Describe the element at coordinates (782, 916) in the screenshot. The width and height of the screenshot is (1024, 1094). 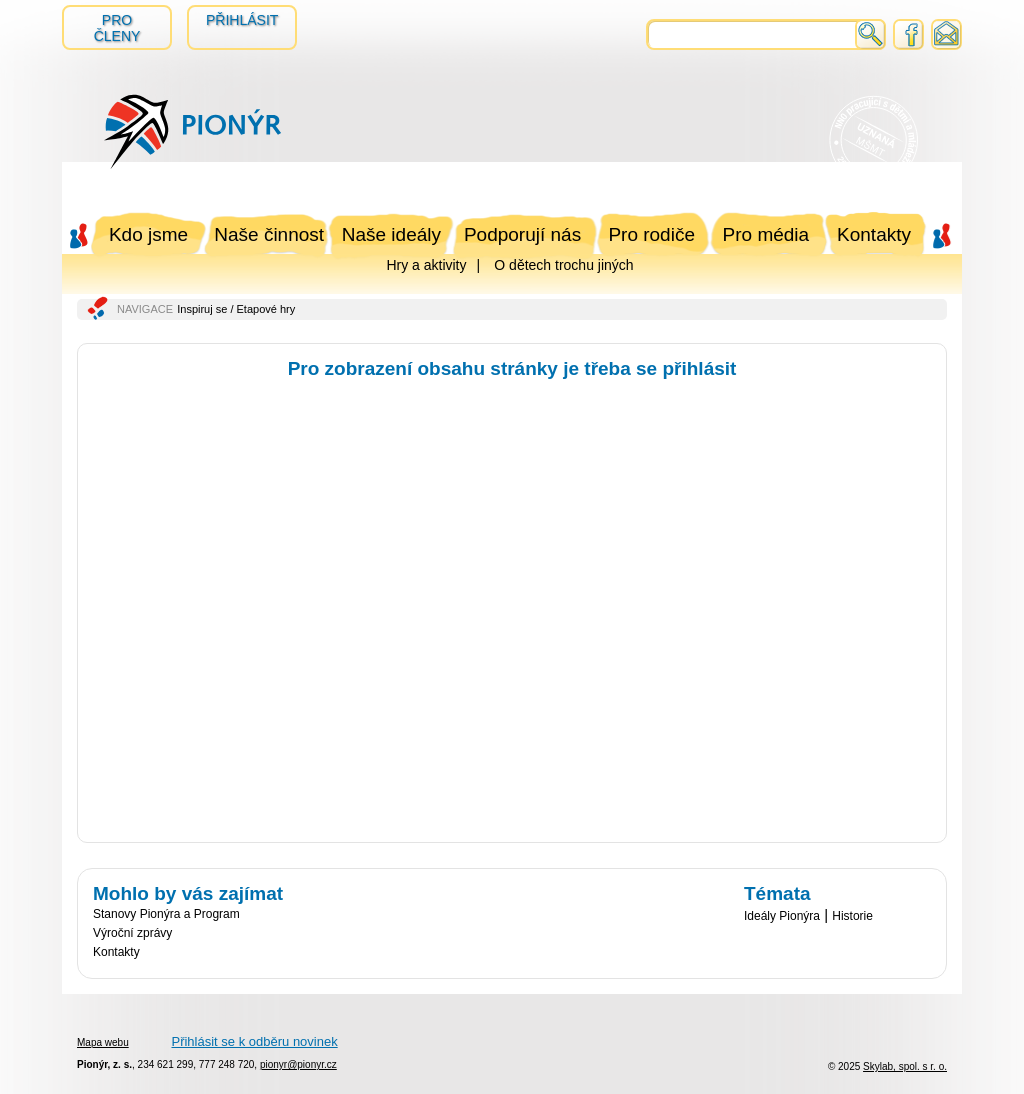
I see `Ideály Pionýra` at that location.